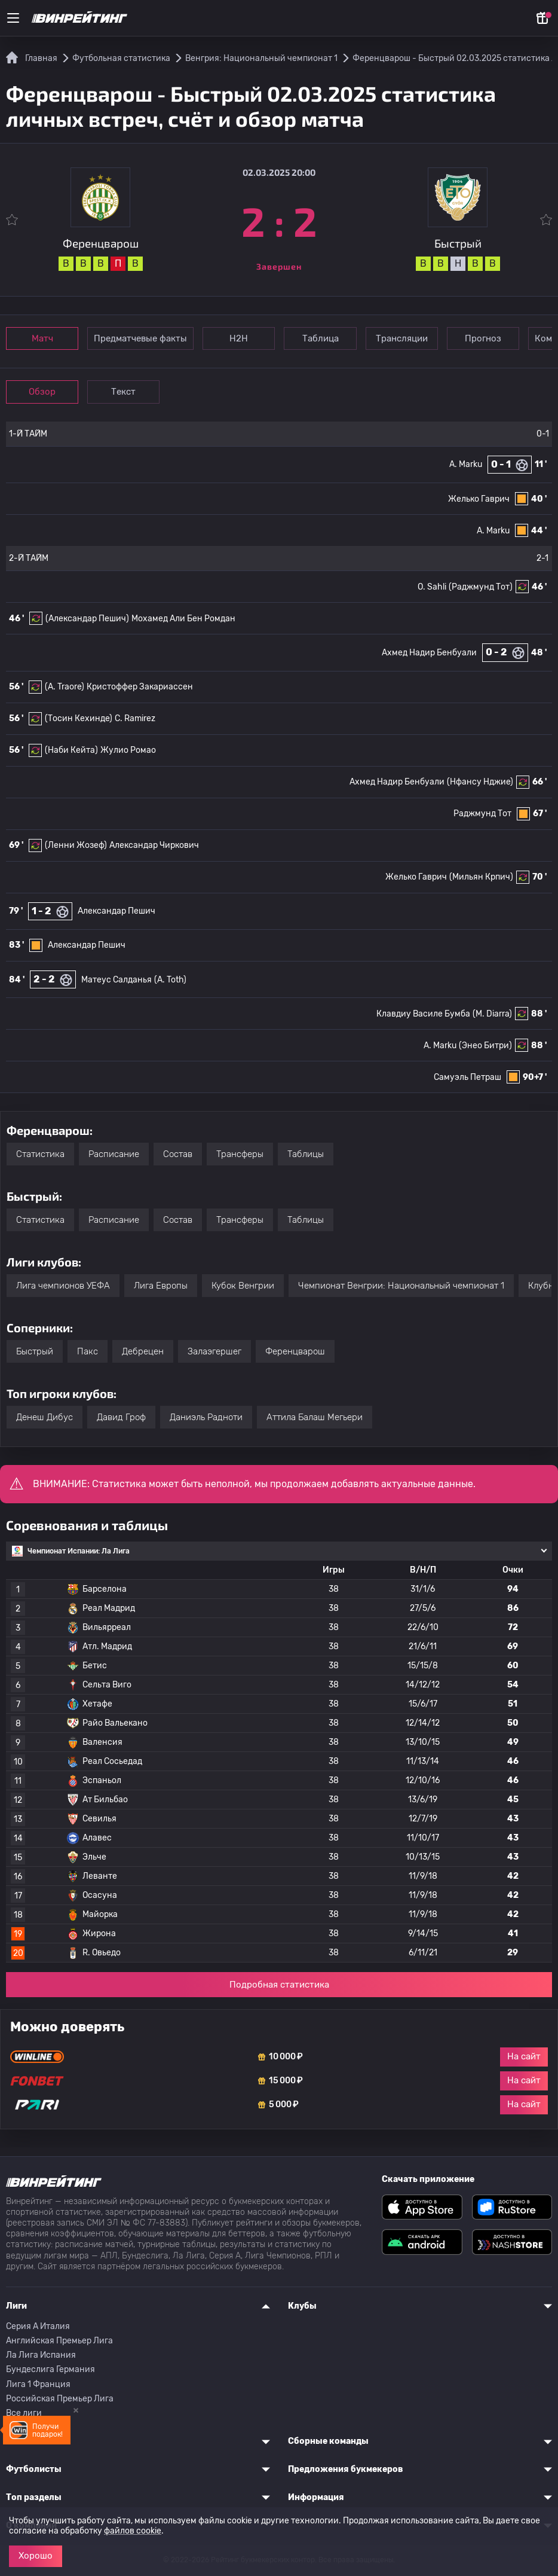  What do you see at coordinates (242, 1285) in the screenshot?
I see `Кубок Венгрии` at bounding box center [242, 1285].